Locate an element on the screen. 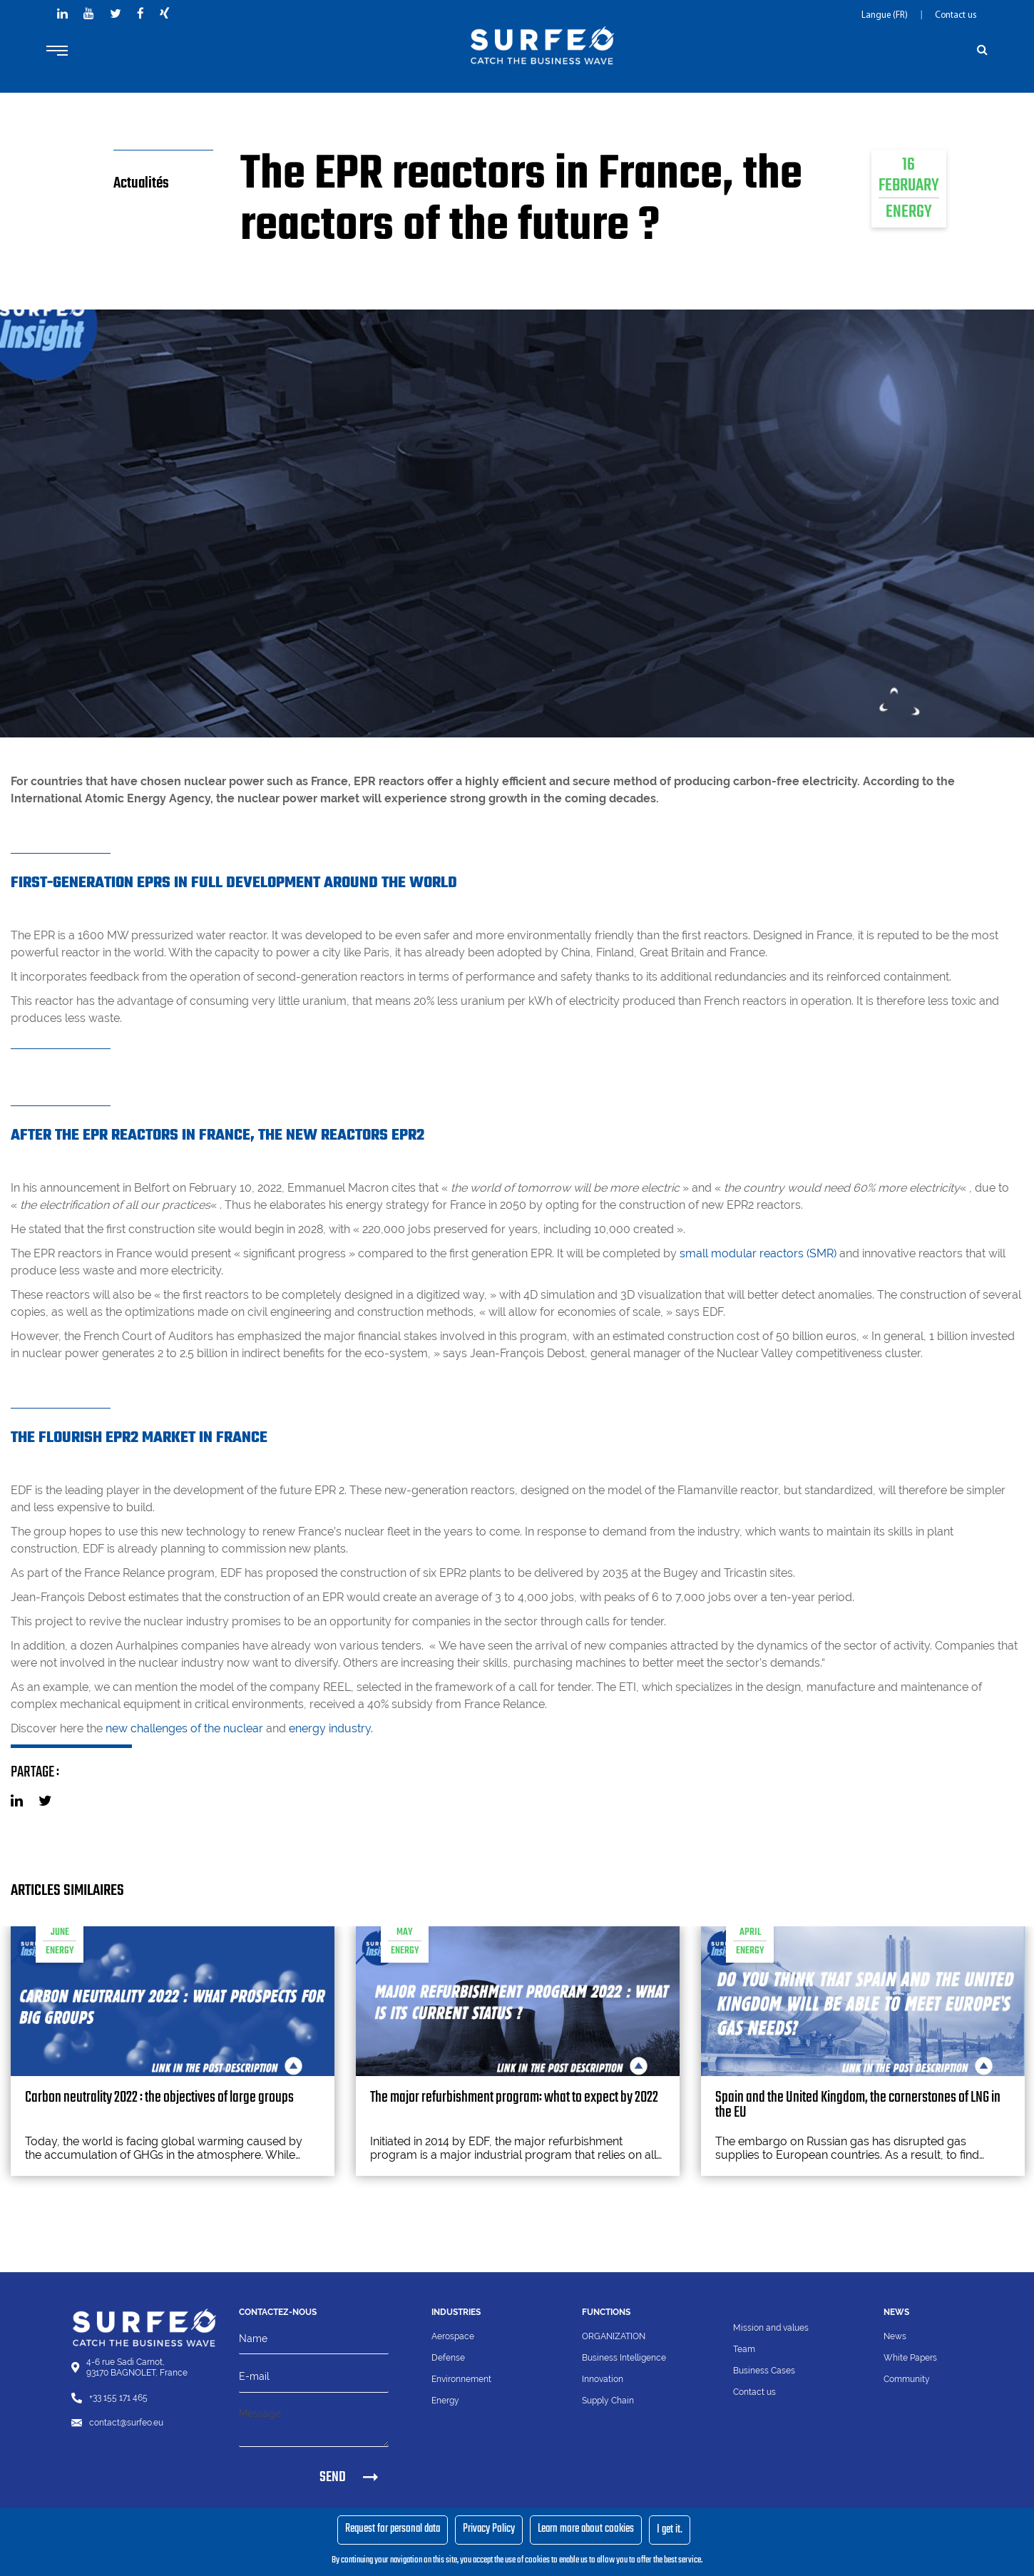 The image size is (1034, 2576). Mission and values is located at coordinates (771, 2328).